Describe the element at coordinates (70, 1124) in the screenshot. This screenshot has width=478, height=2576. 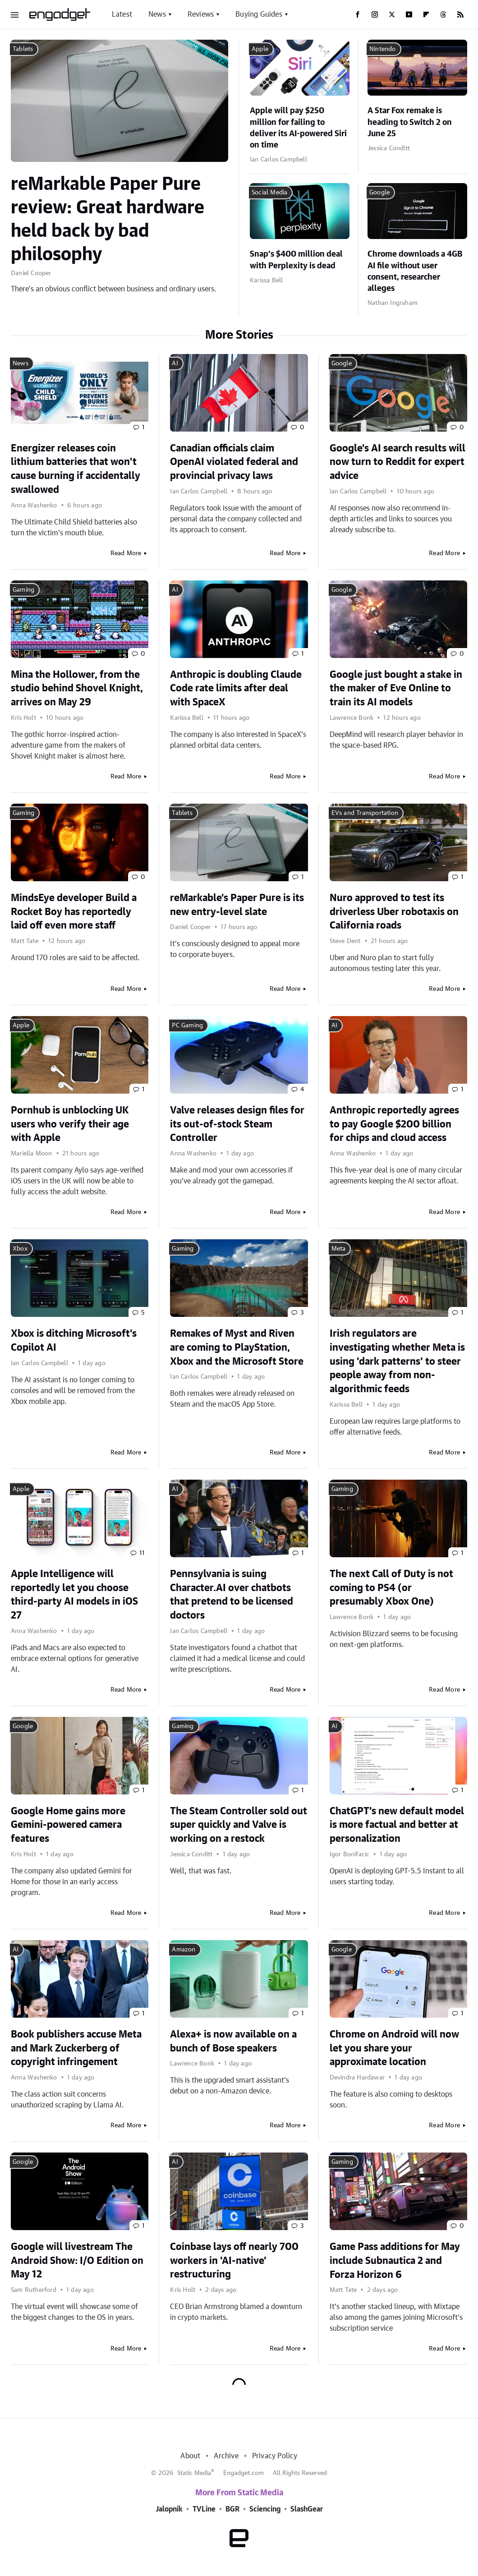
I see `Pornhub is unblocking UK users who verify their age with Apple` at that location.